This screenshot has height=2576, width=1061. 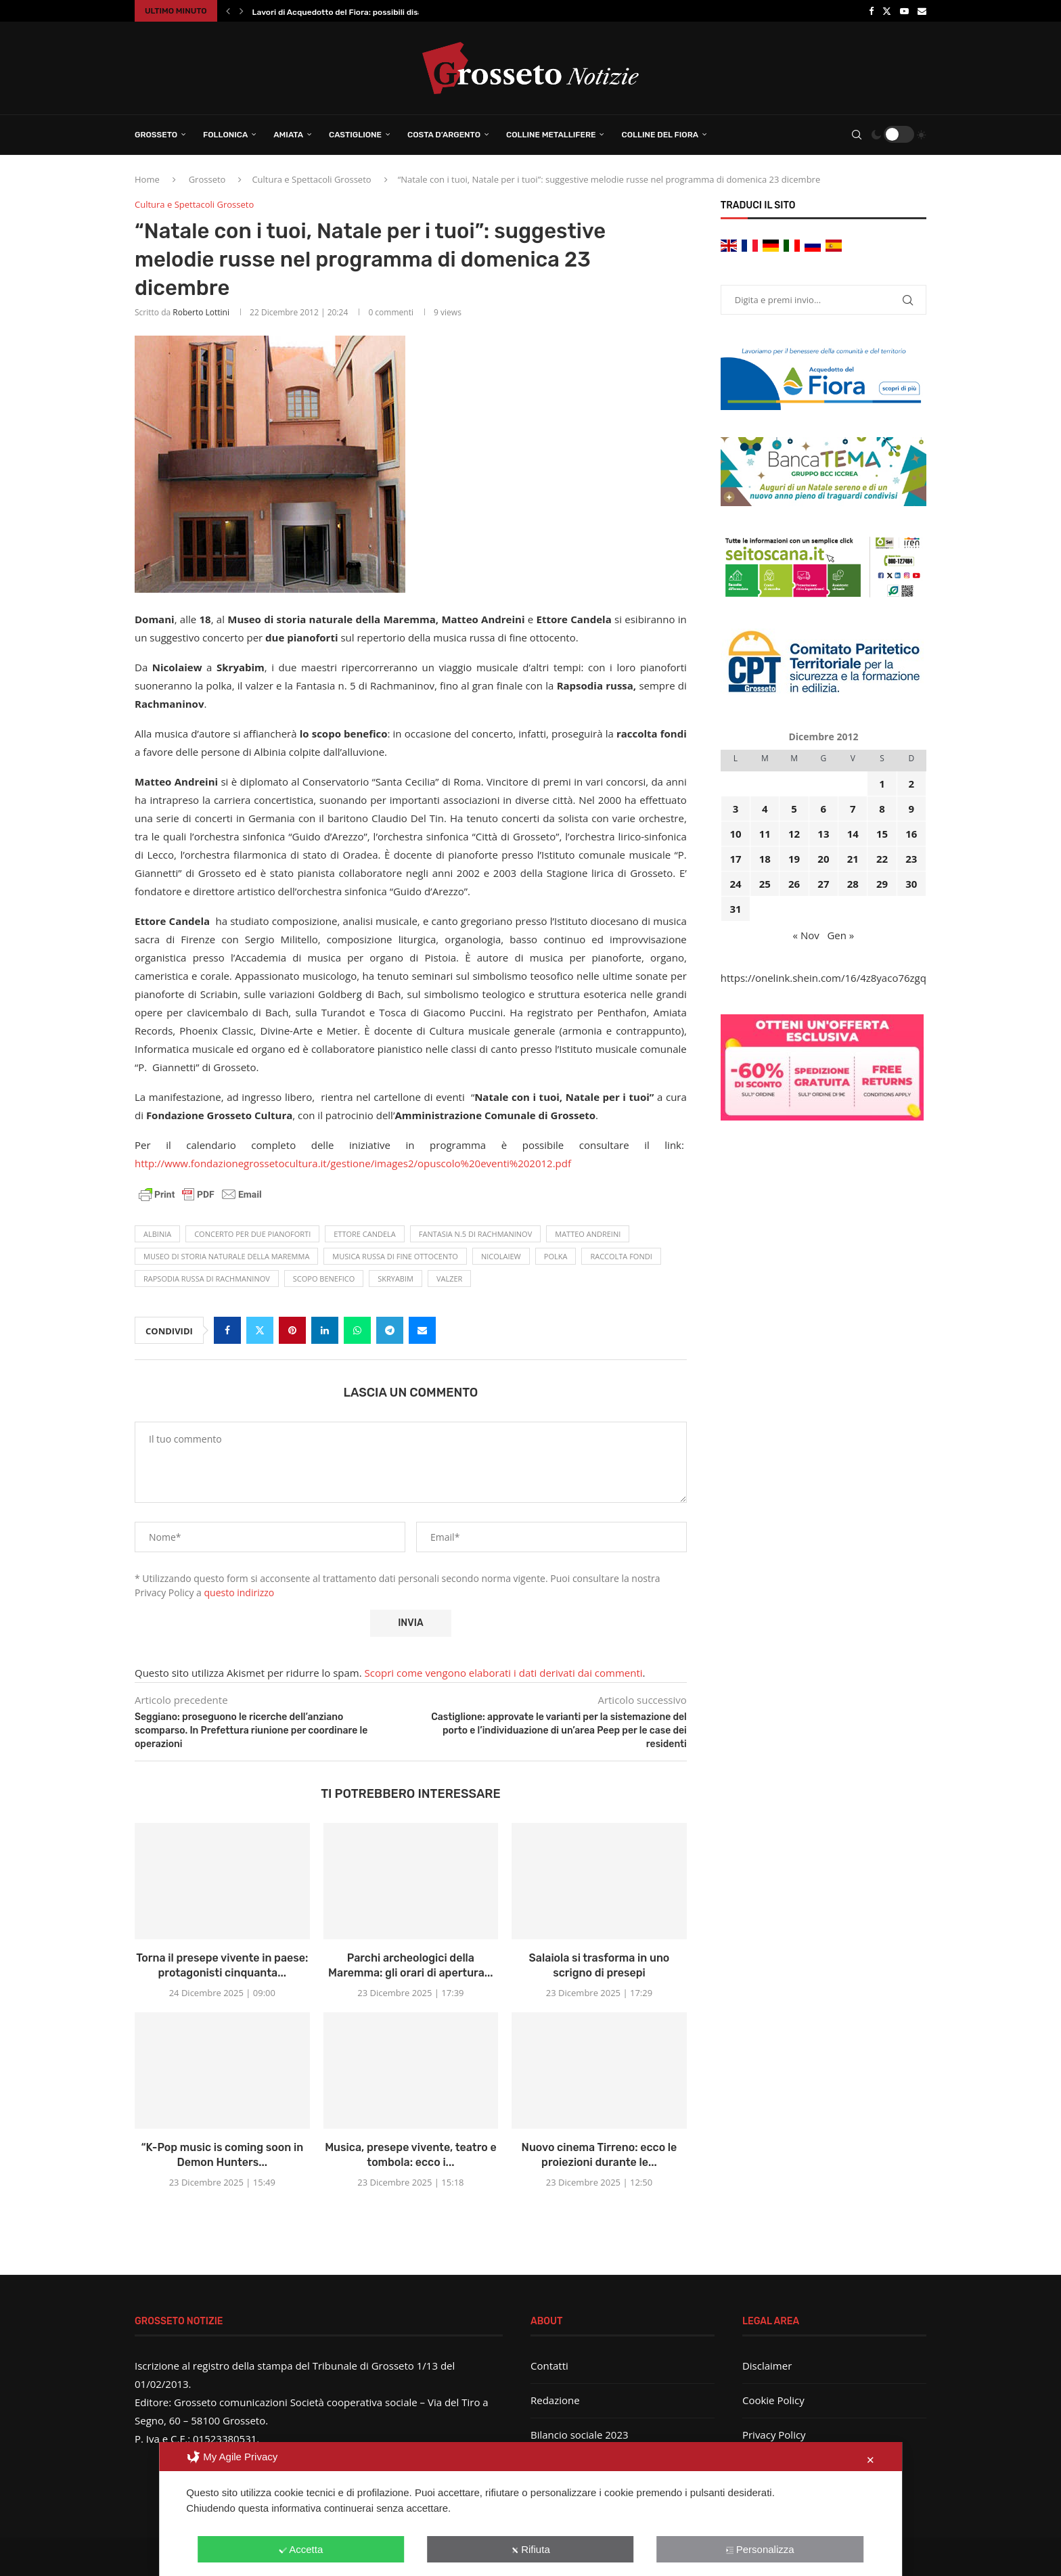 I want to click on [Email], so click(x=922, y=11).